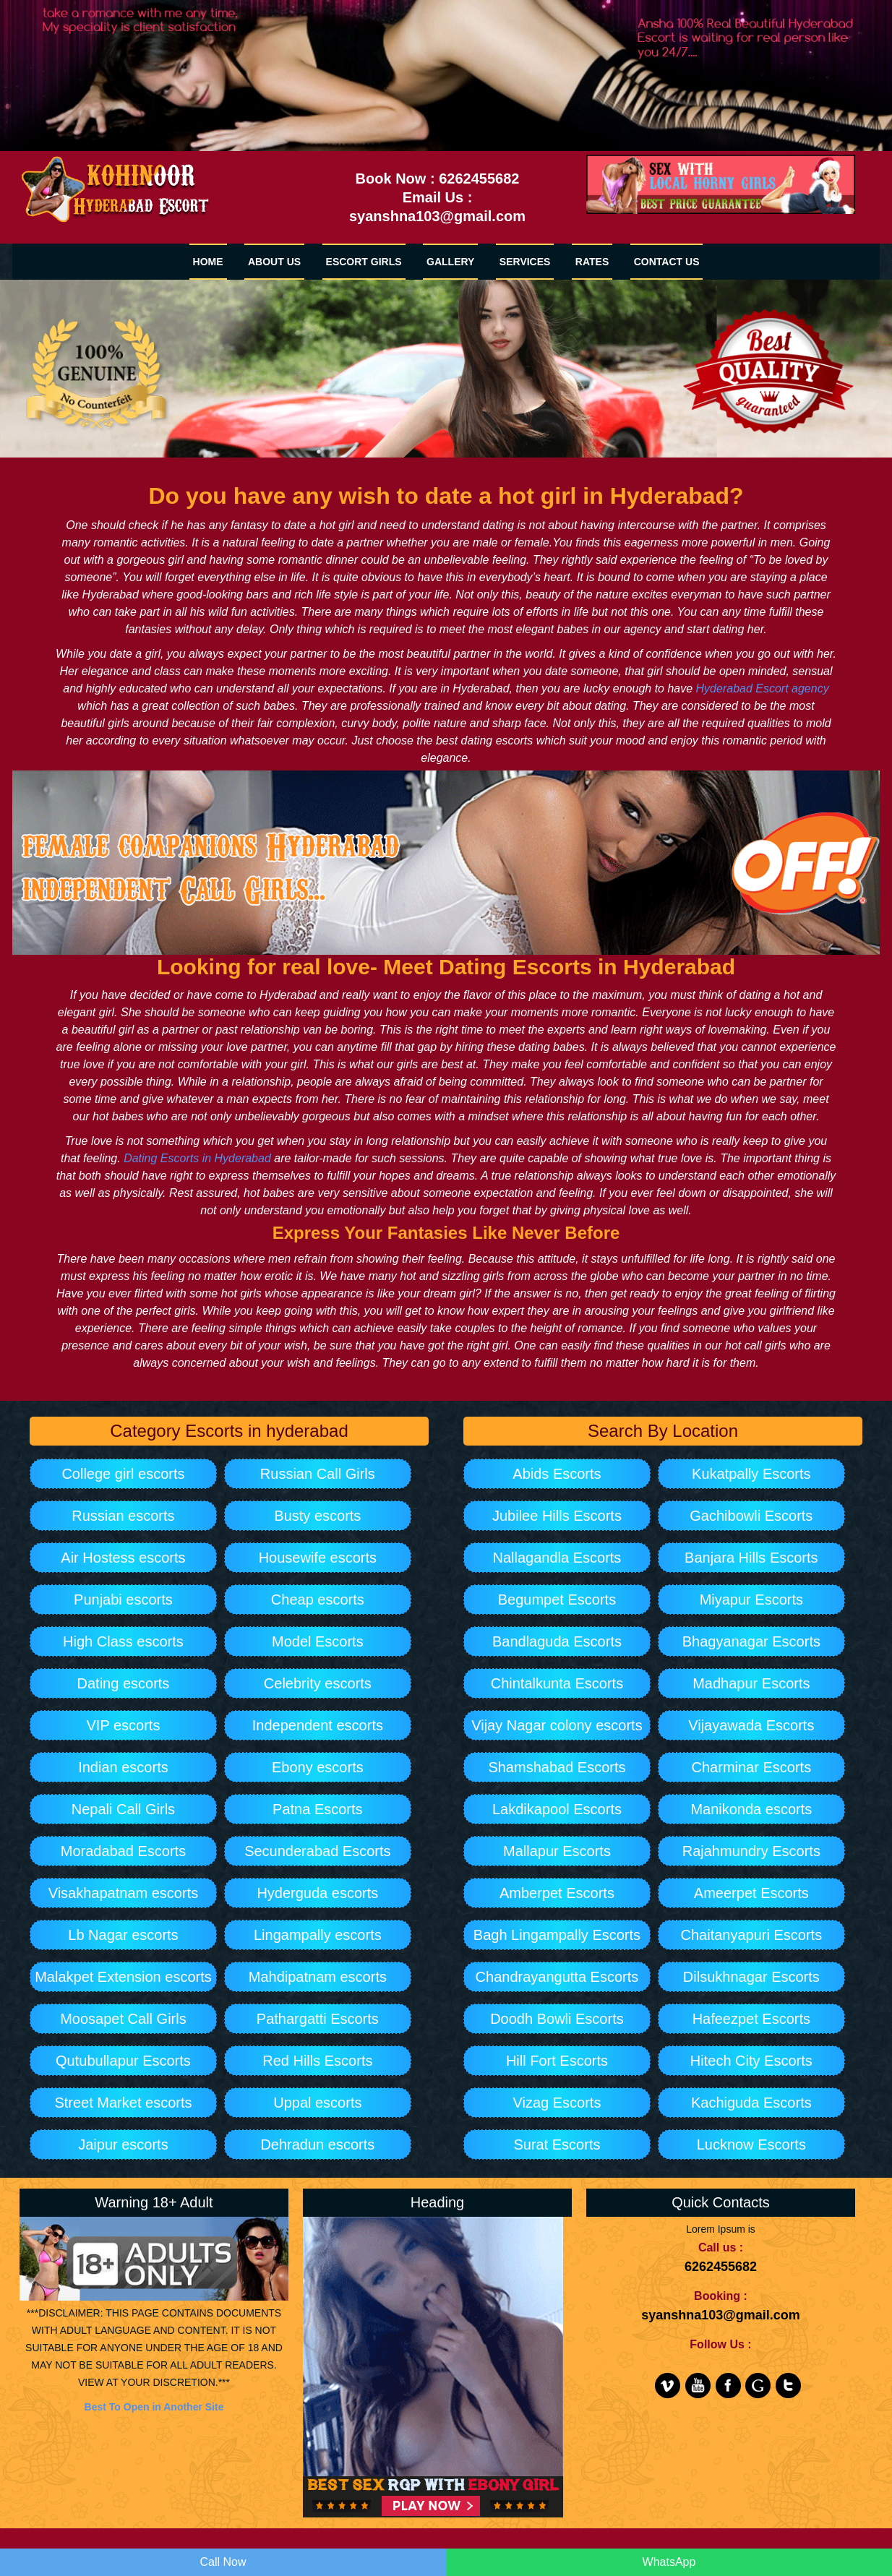  Describe the element at coordinates (751, 1851) in the screenshot. I see `Rajahmundry Escorts` at that location.